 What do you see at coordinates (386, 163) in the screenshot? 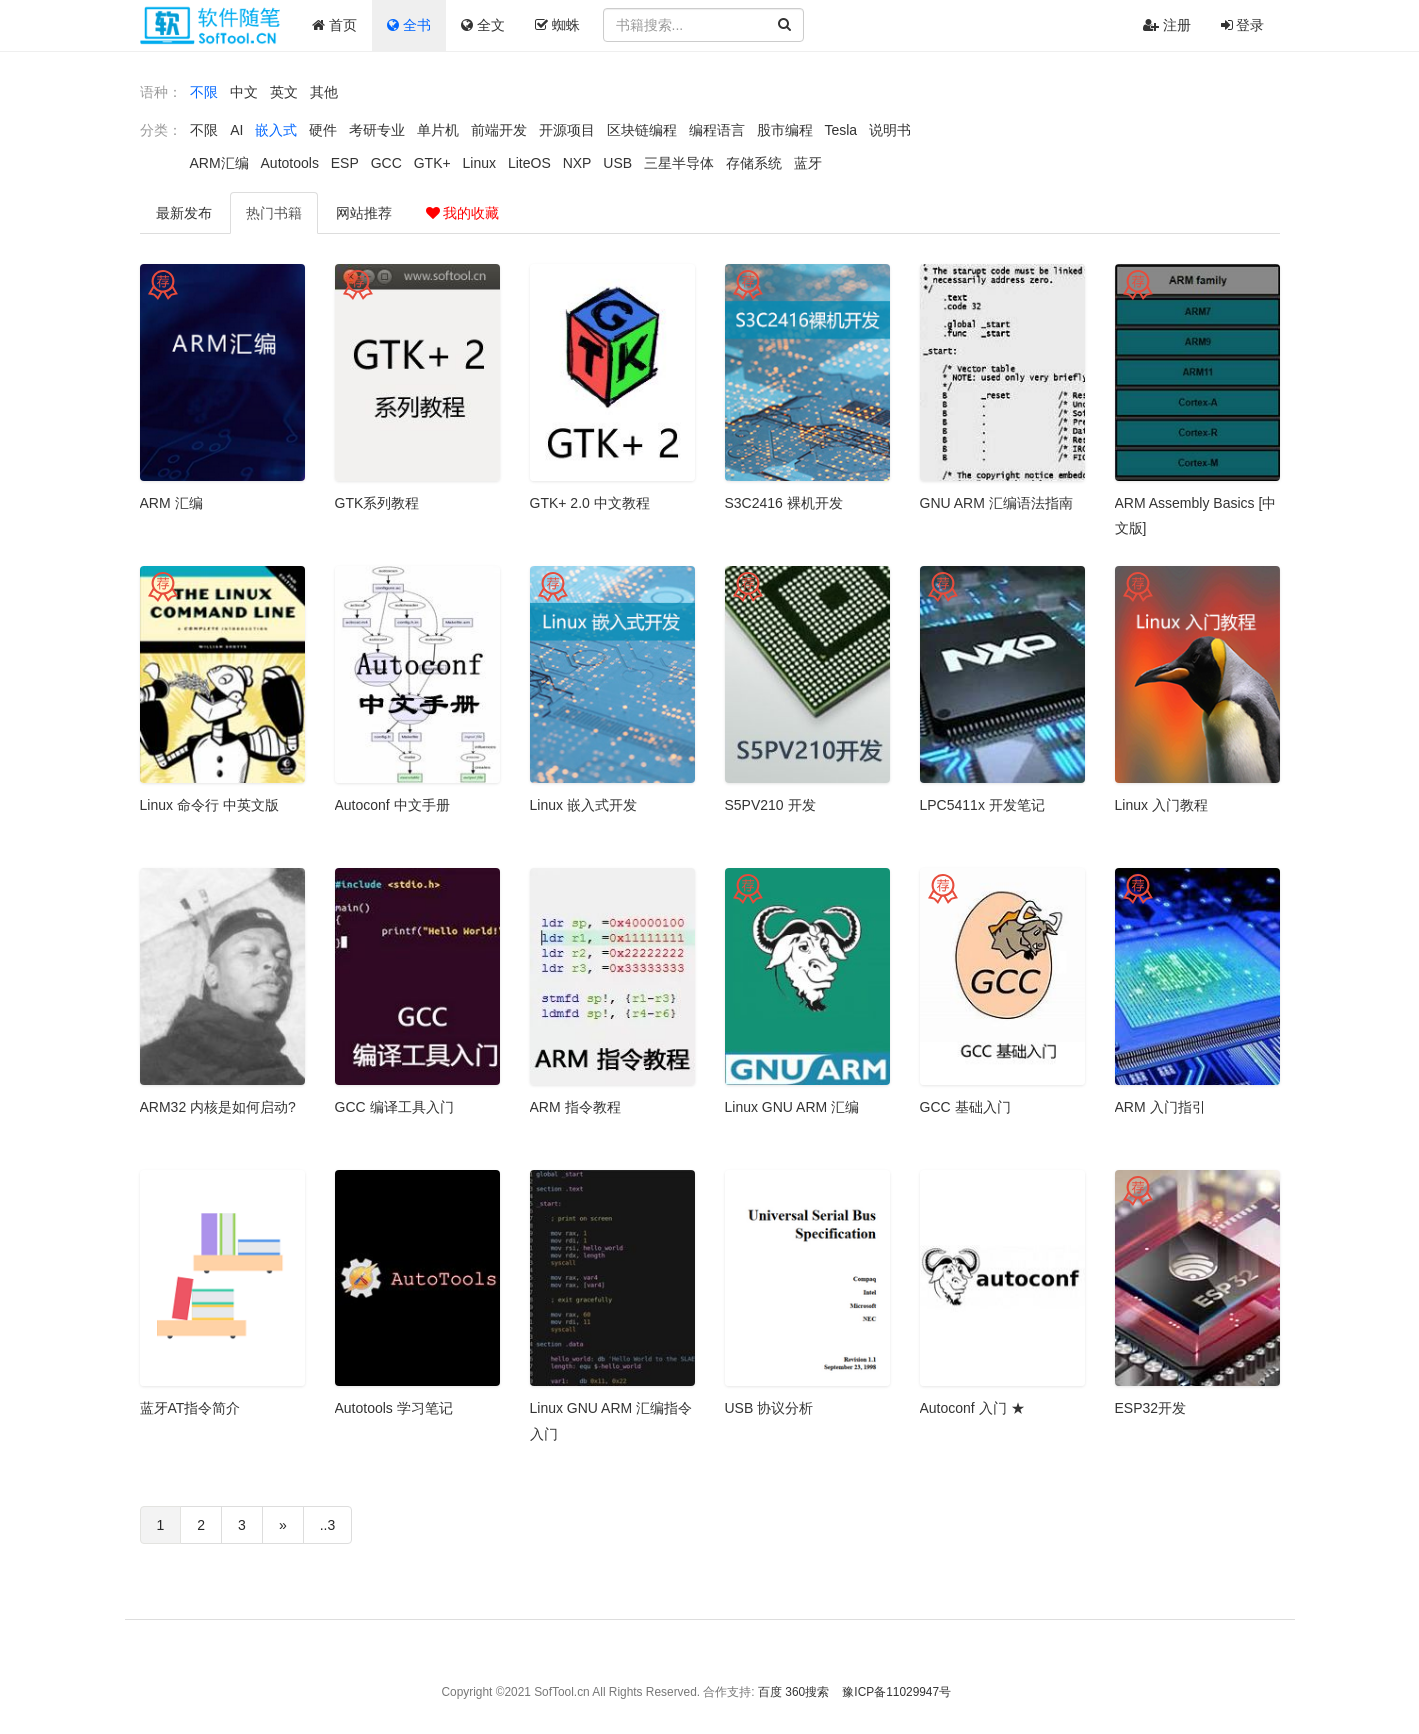
I see `GCC` at bounding box center [386, 163].